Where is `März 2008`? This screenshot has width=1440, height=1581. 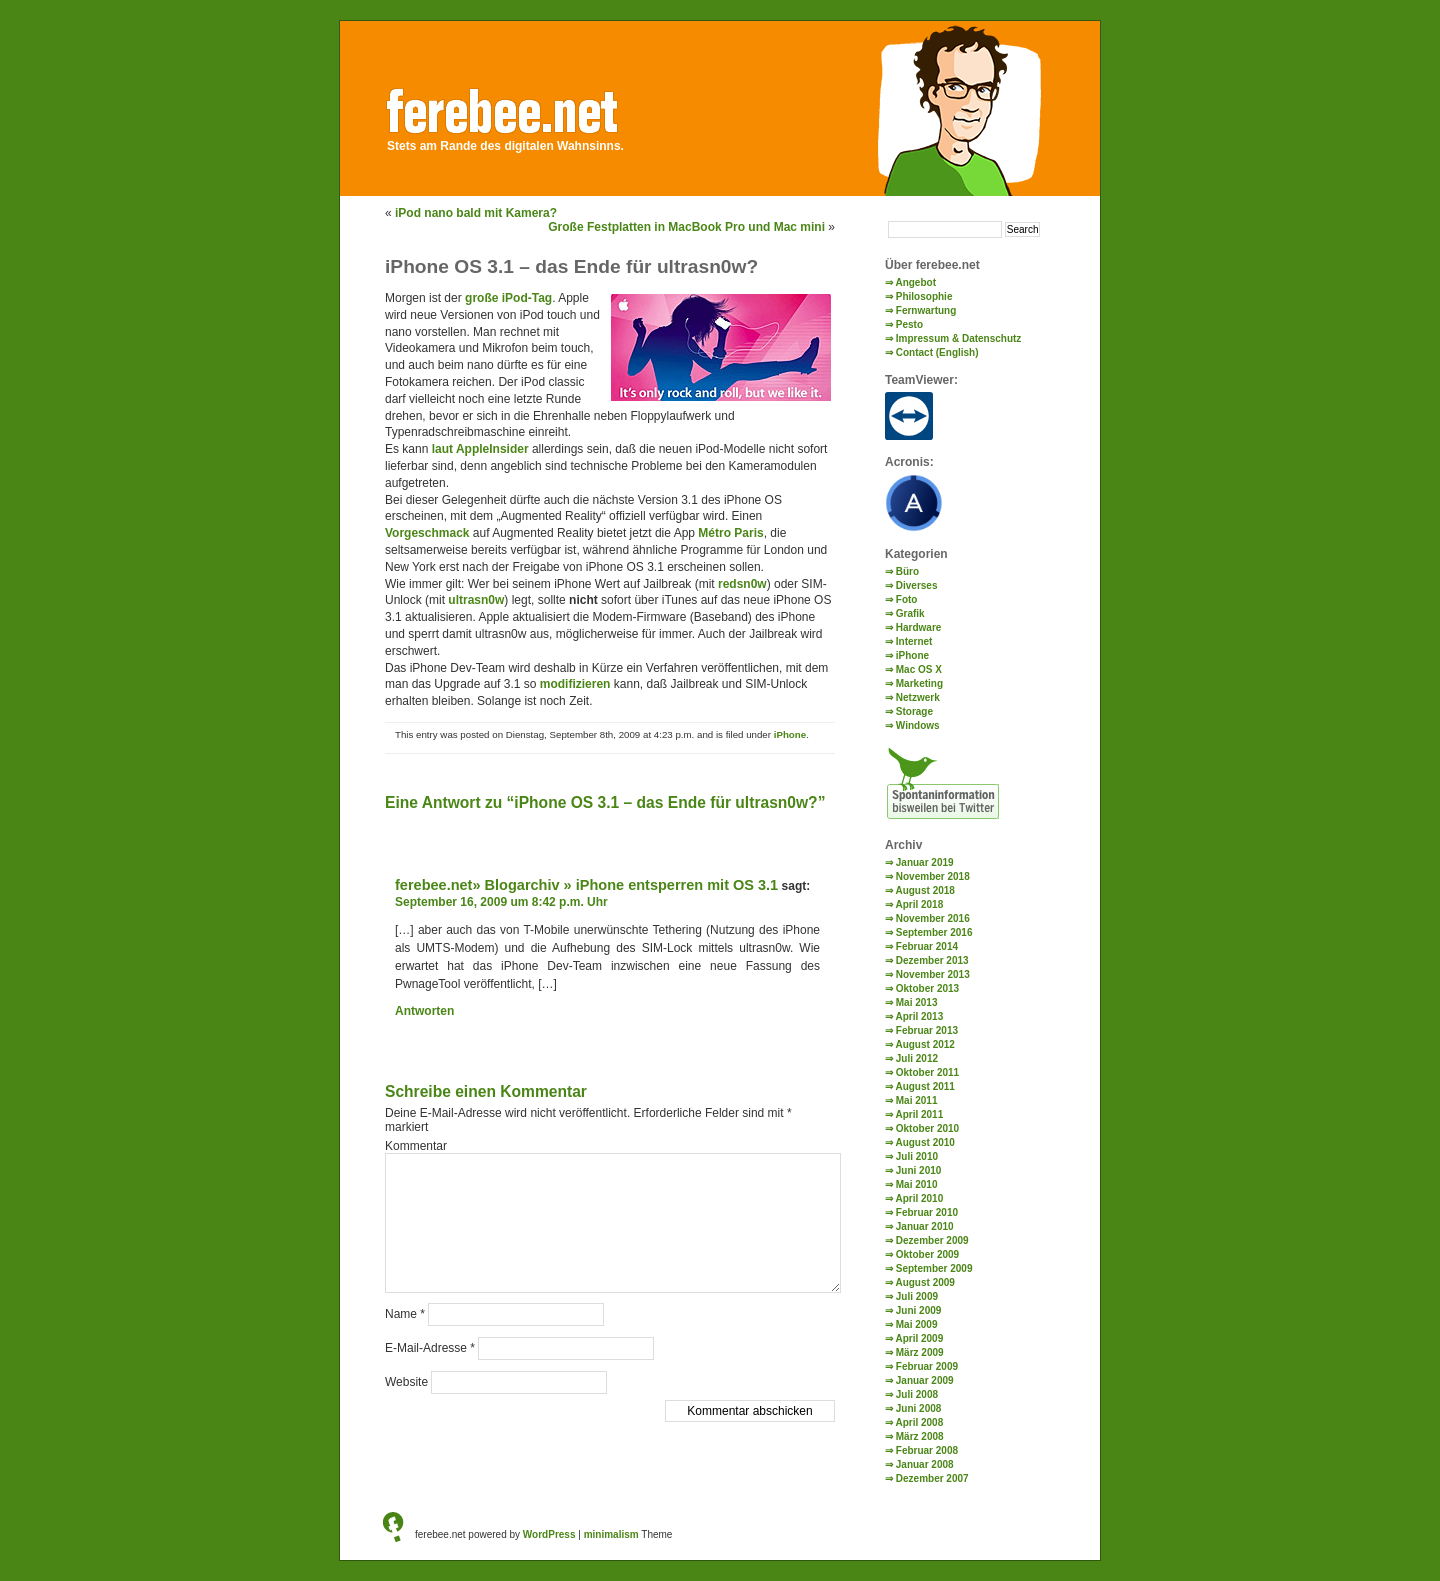
März 2008 is located at coordinates (920, 1436).